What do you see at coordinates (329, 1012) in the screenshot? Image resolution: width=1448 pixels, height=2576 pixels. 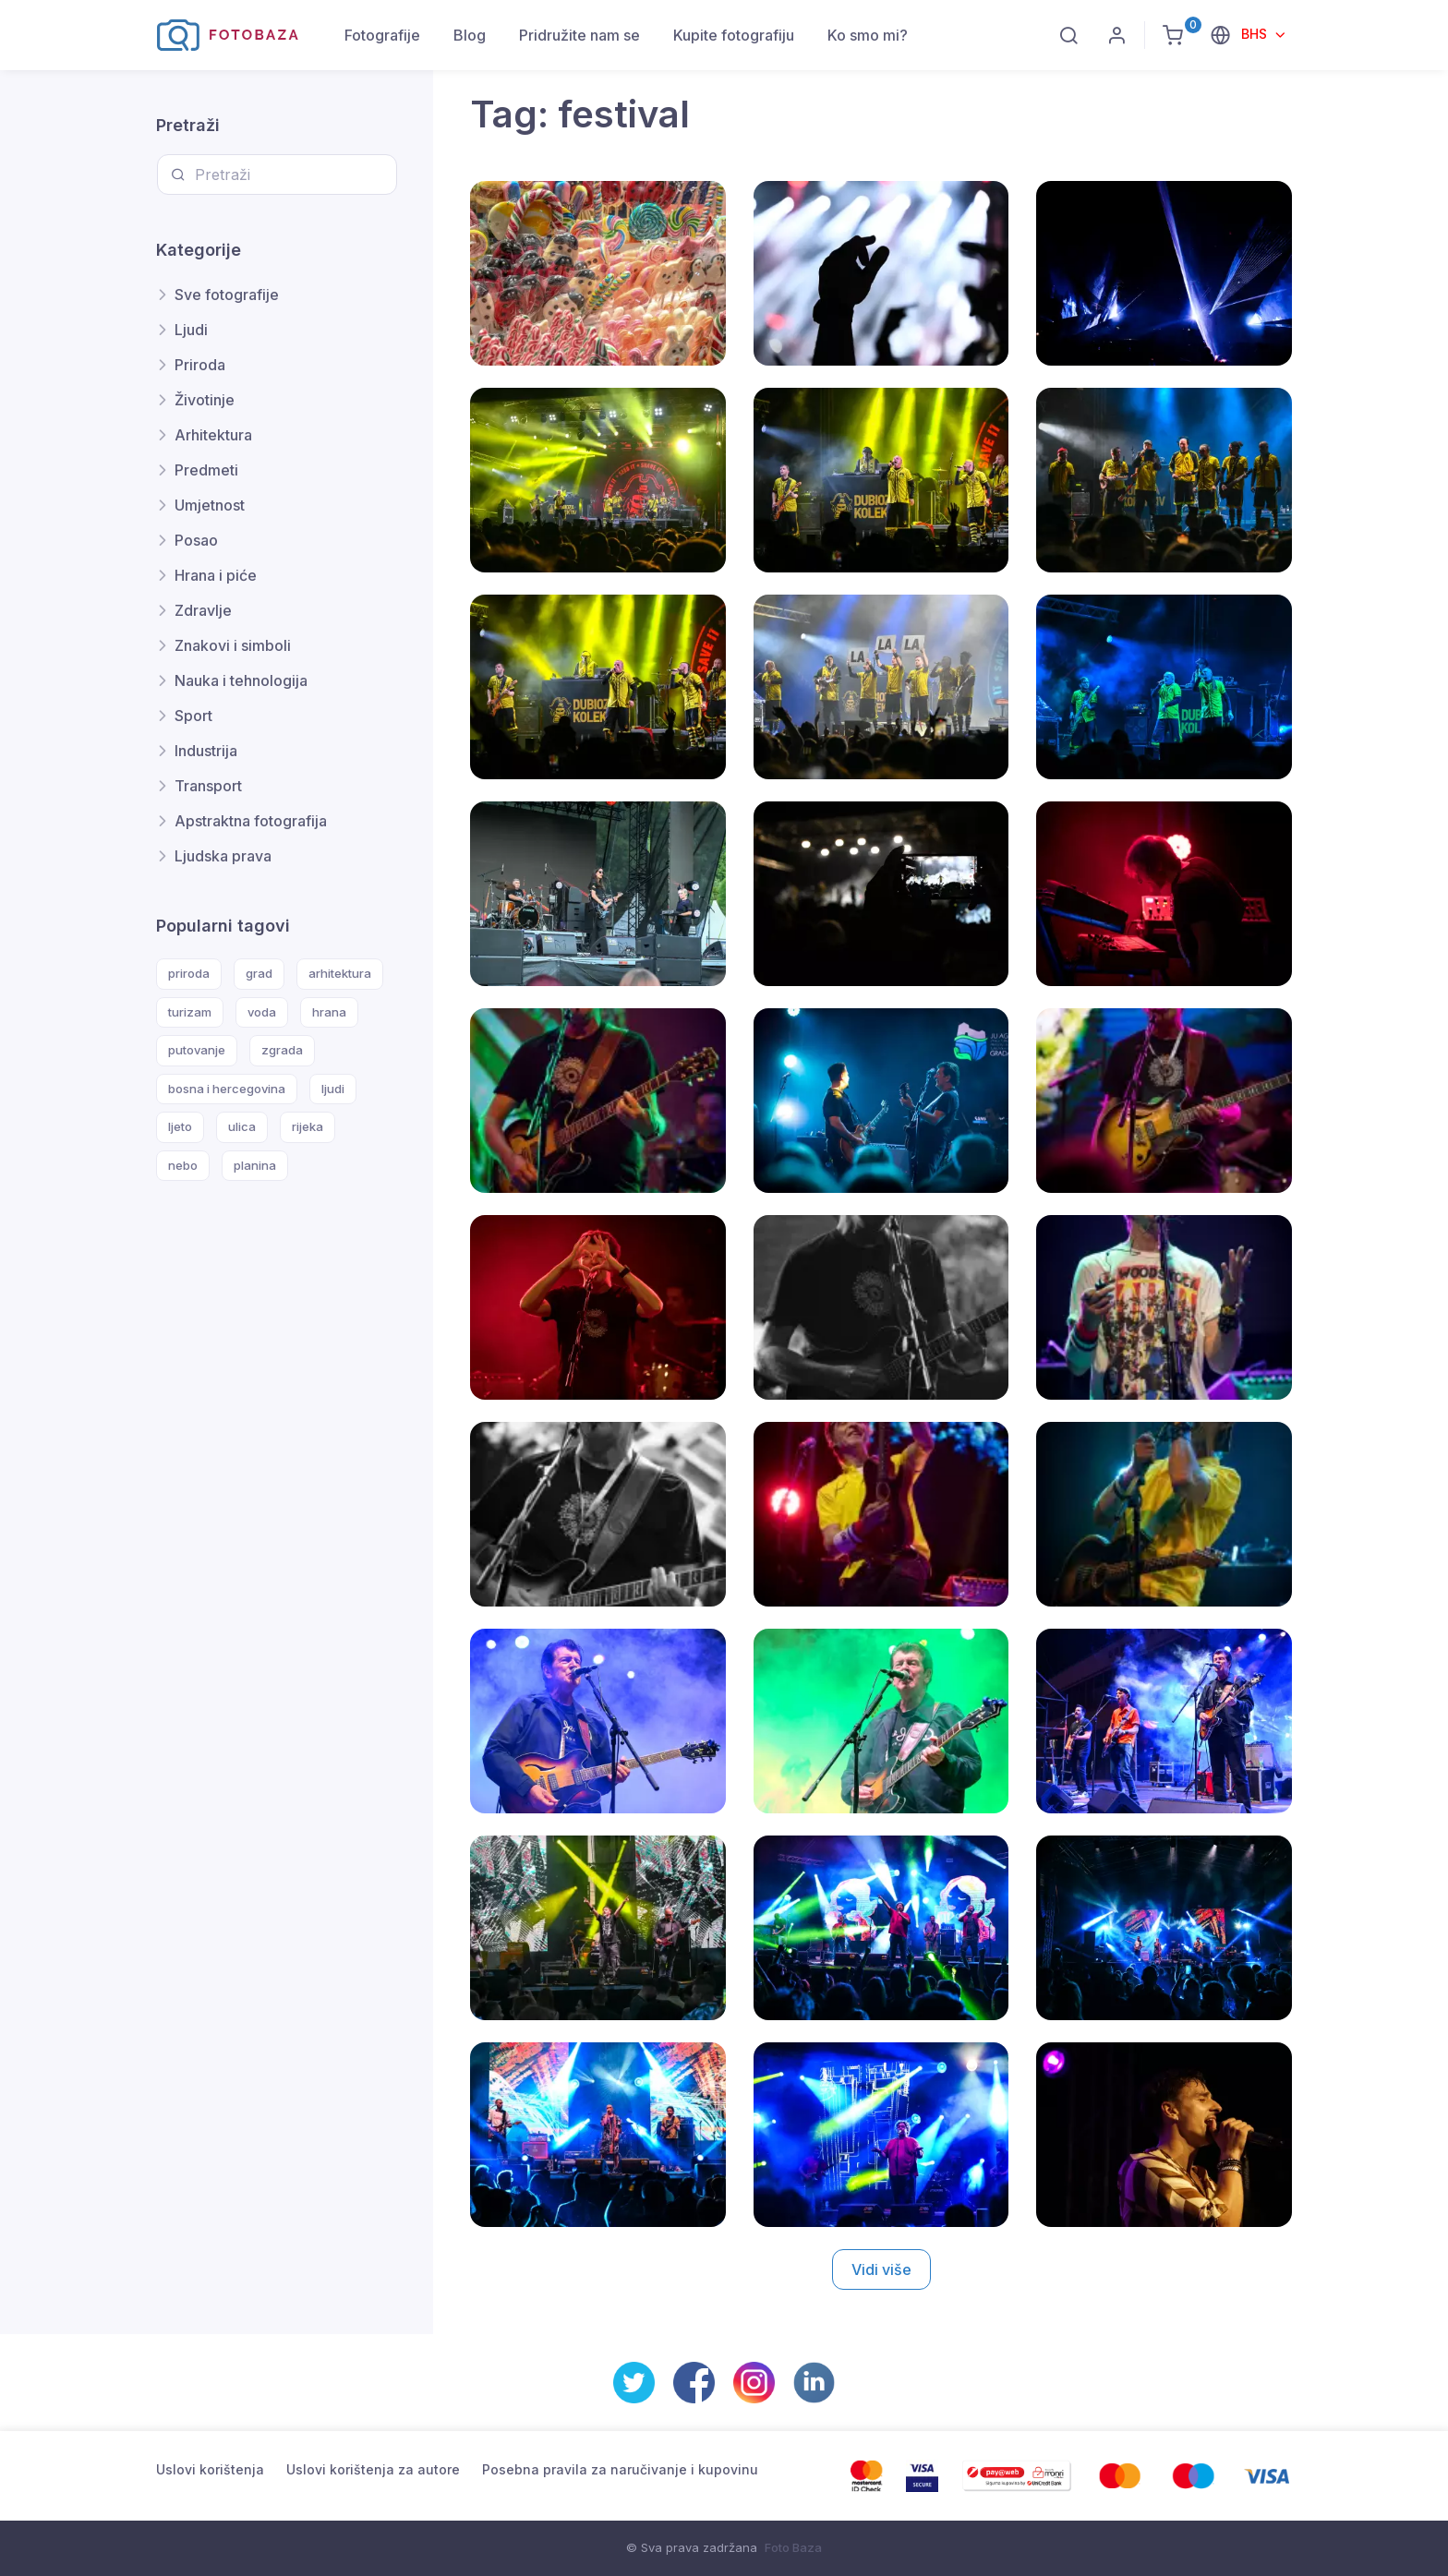 I see `hrana` at bounding box center [329, 1012].